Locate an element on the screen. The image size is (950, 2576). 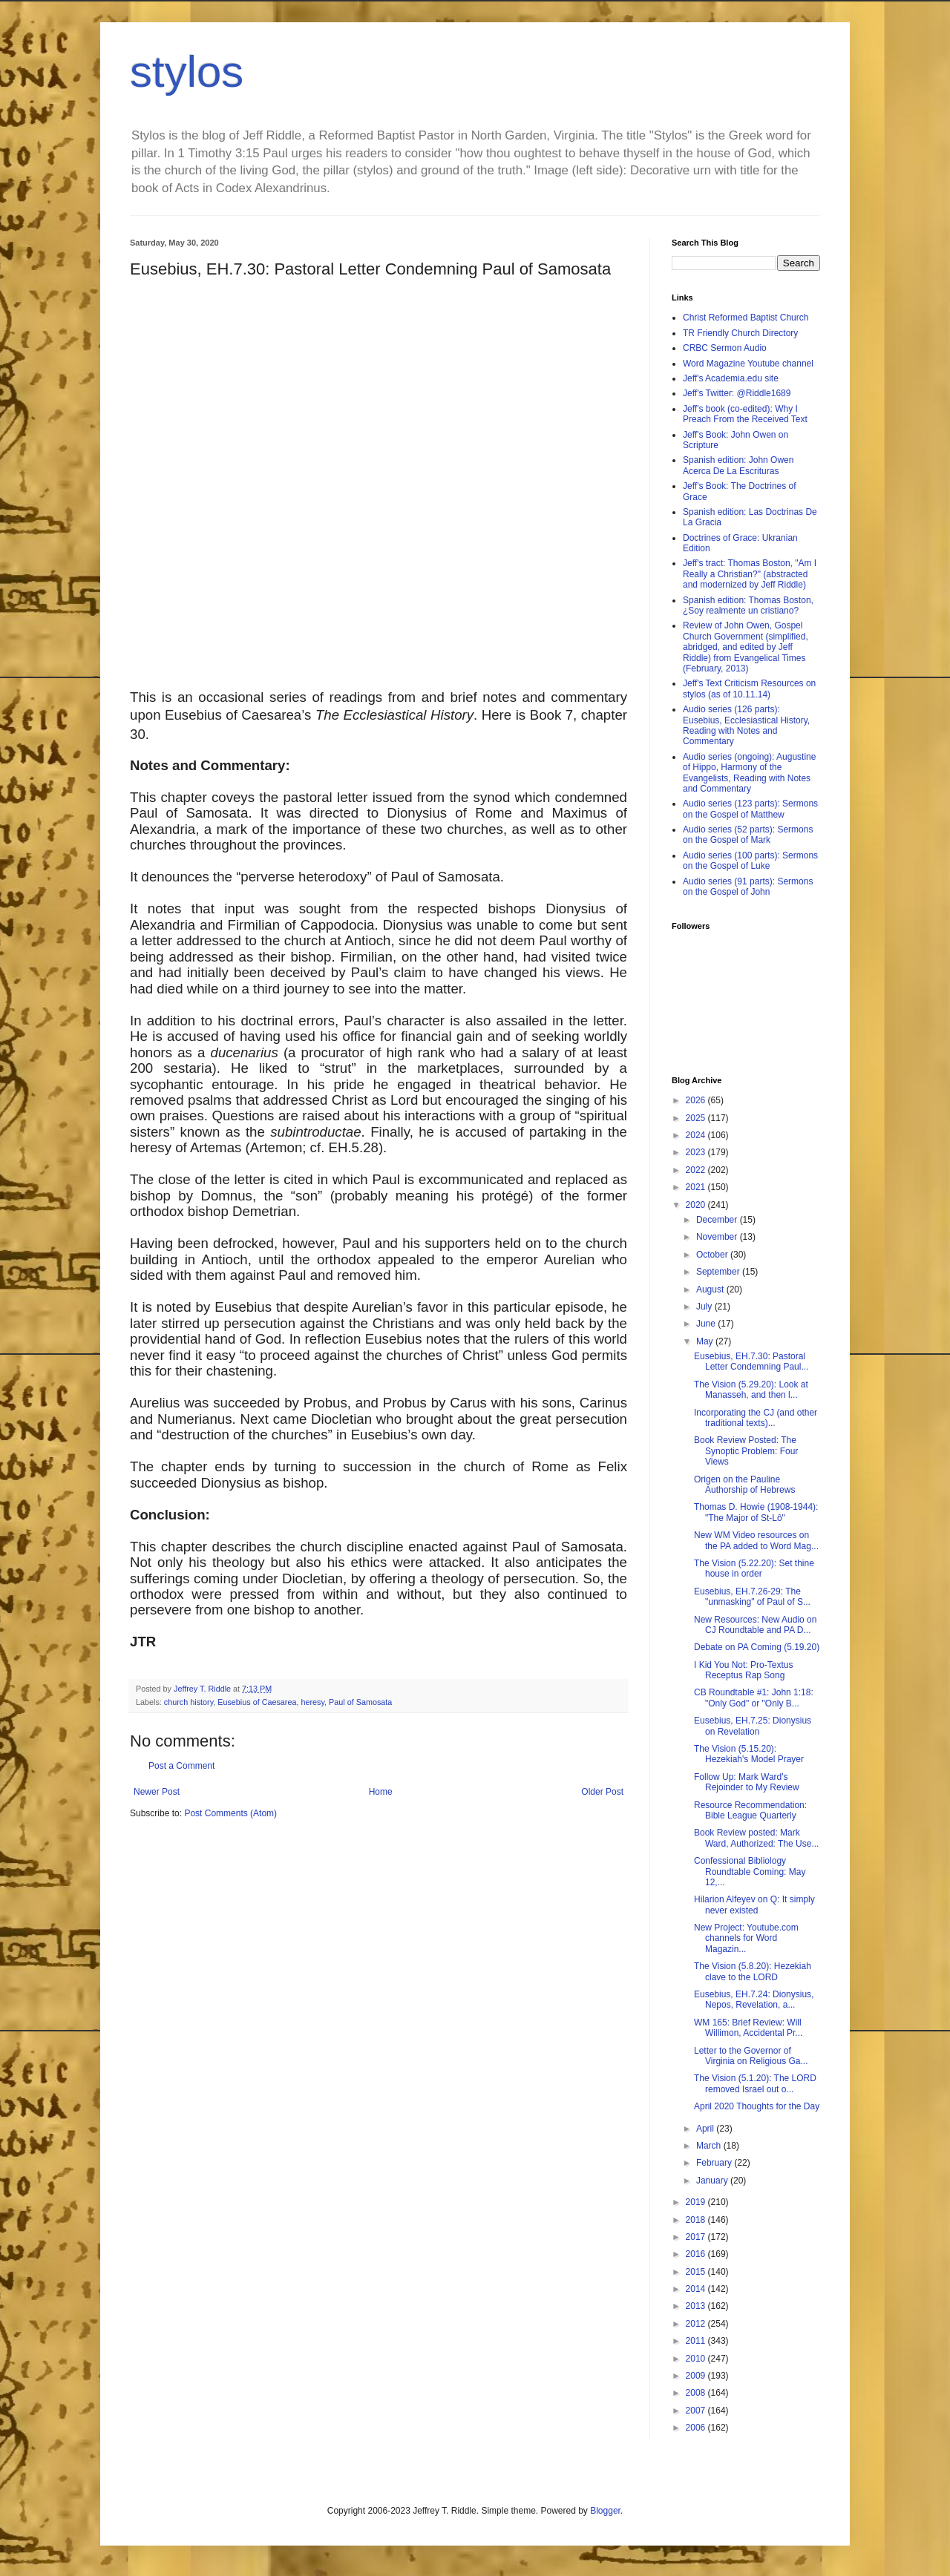
Audio series (126 parts): Eusebius, Ecclesiastical History, Reading with Notes and Commentary is located at coordinates (746, 725).